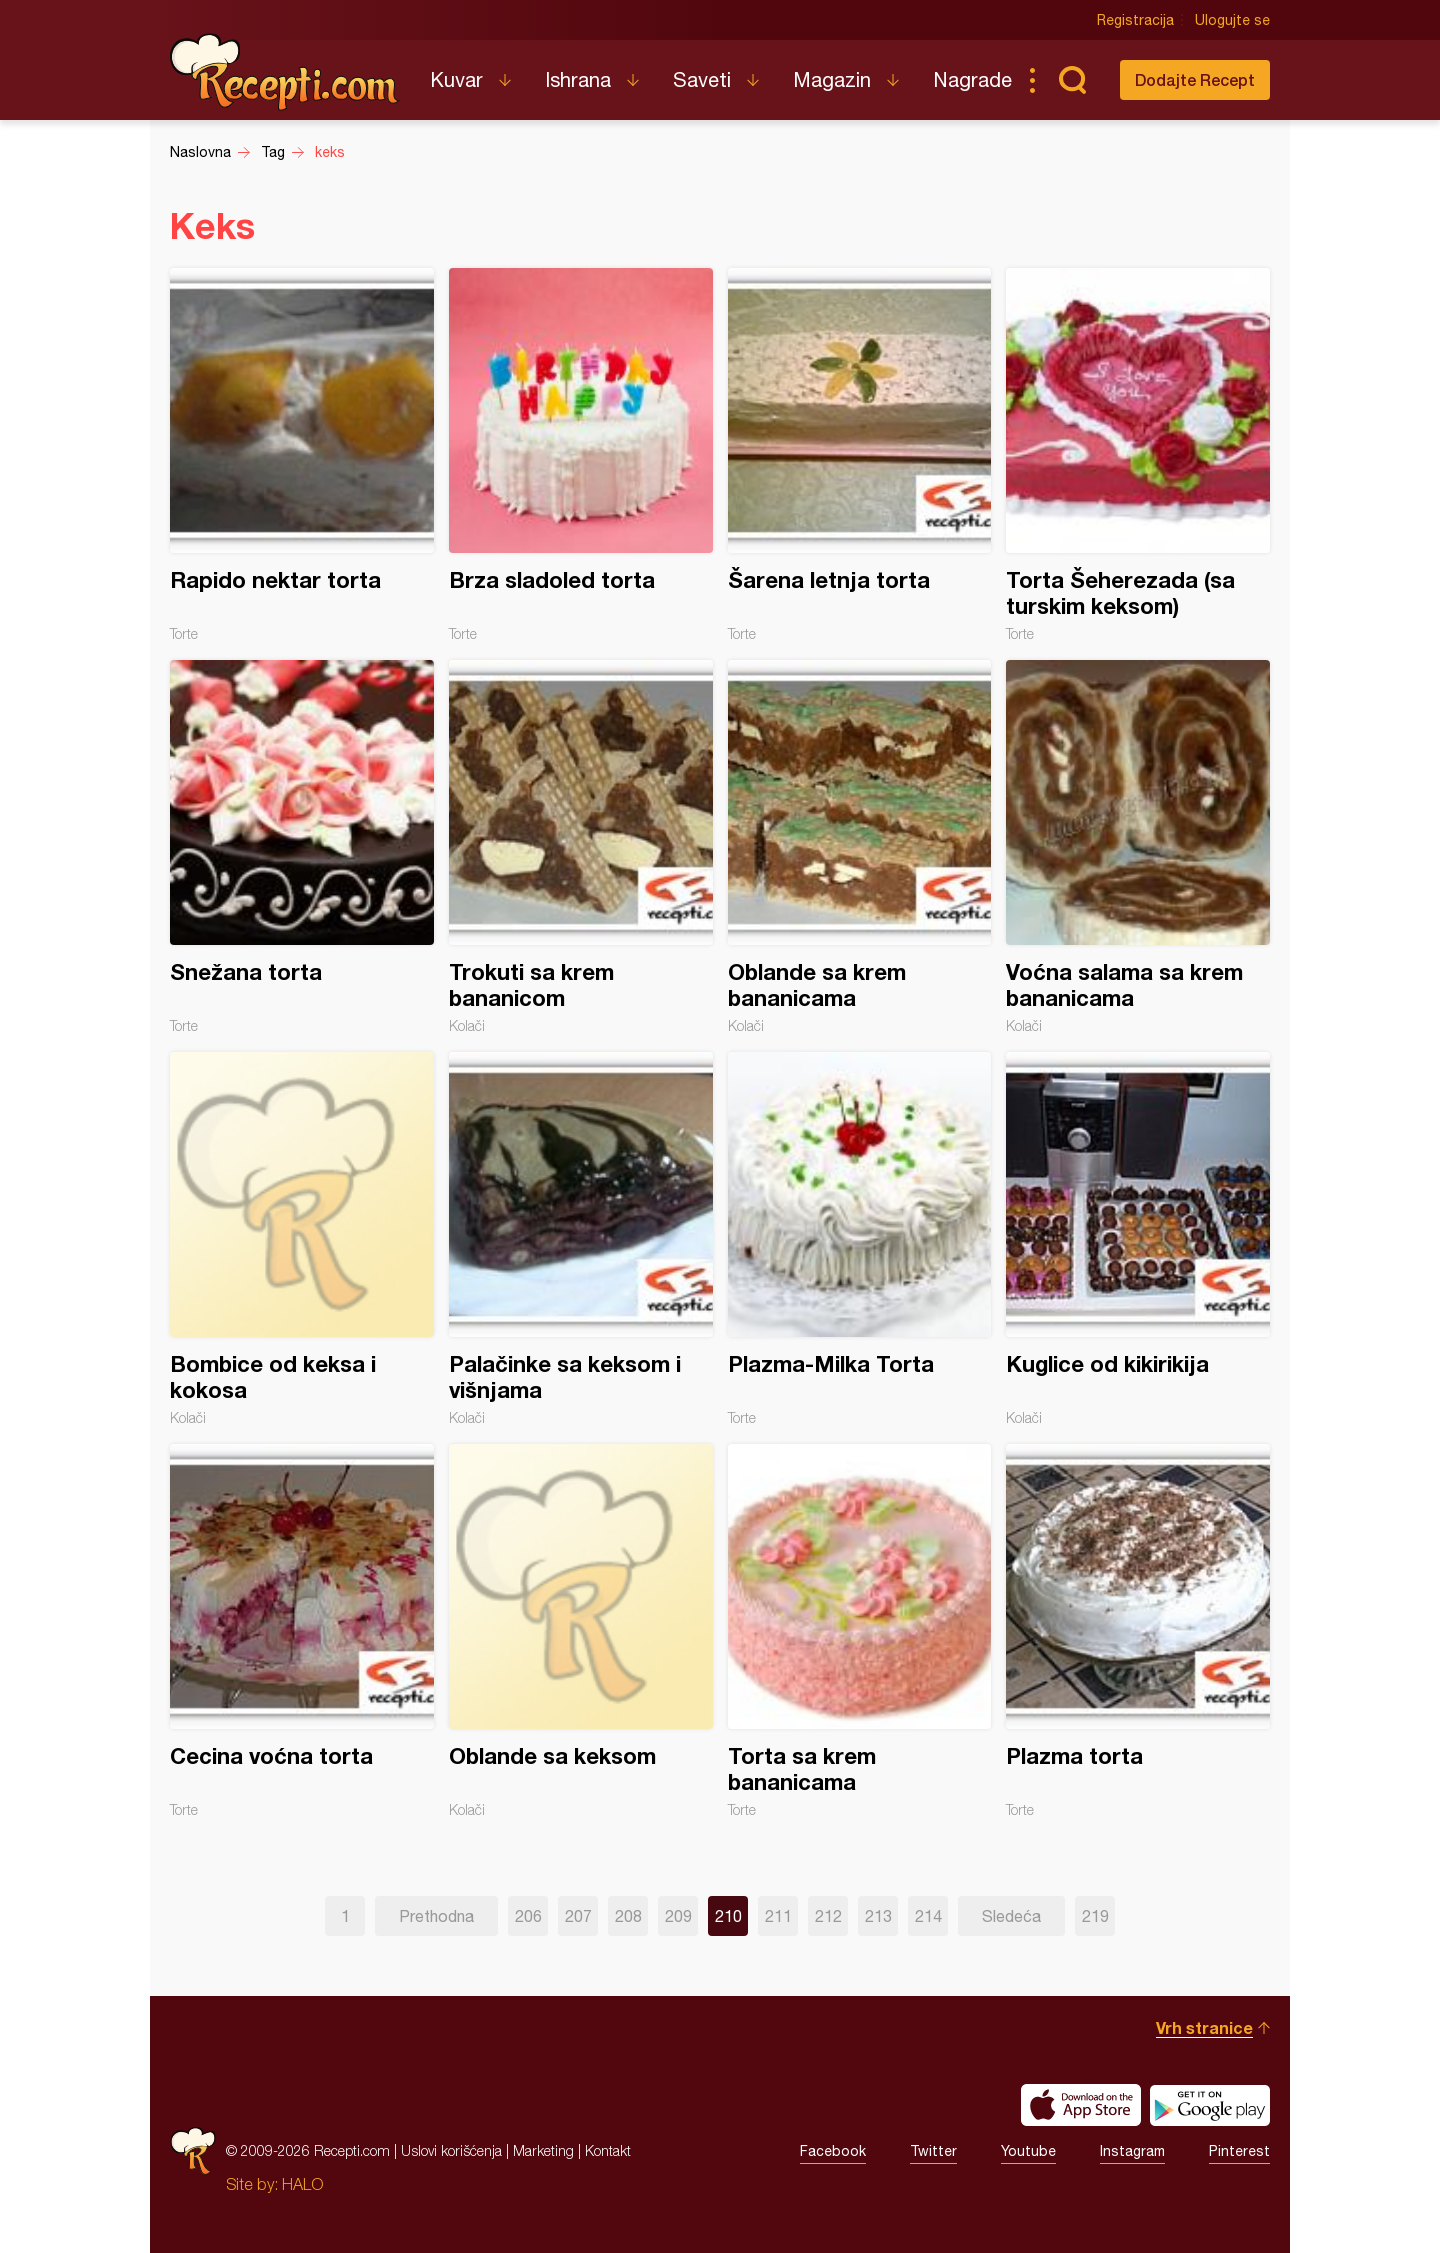  Describe the element at coordinates (972, 79) in the screenshot. I see `Nagrade` at that location.